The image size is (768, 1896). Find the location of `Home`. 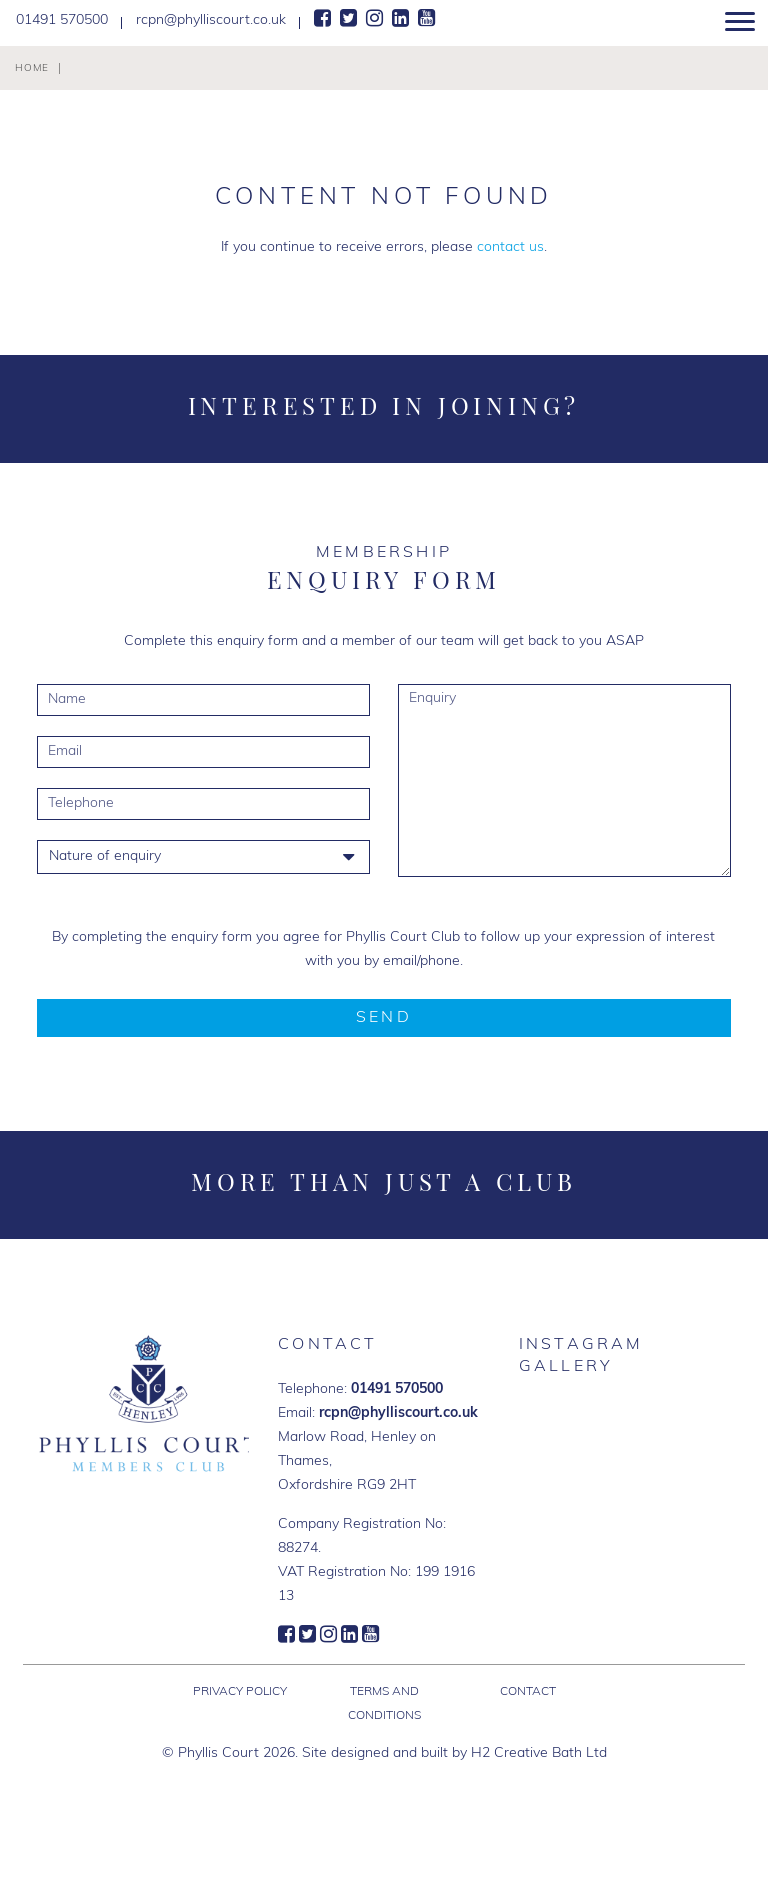

Home is located at coordinates (32, 68).